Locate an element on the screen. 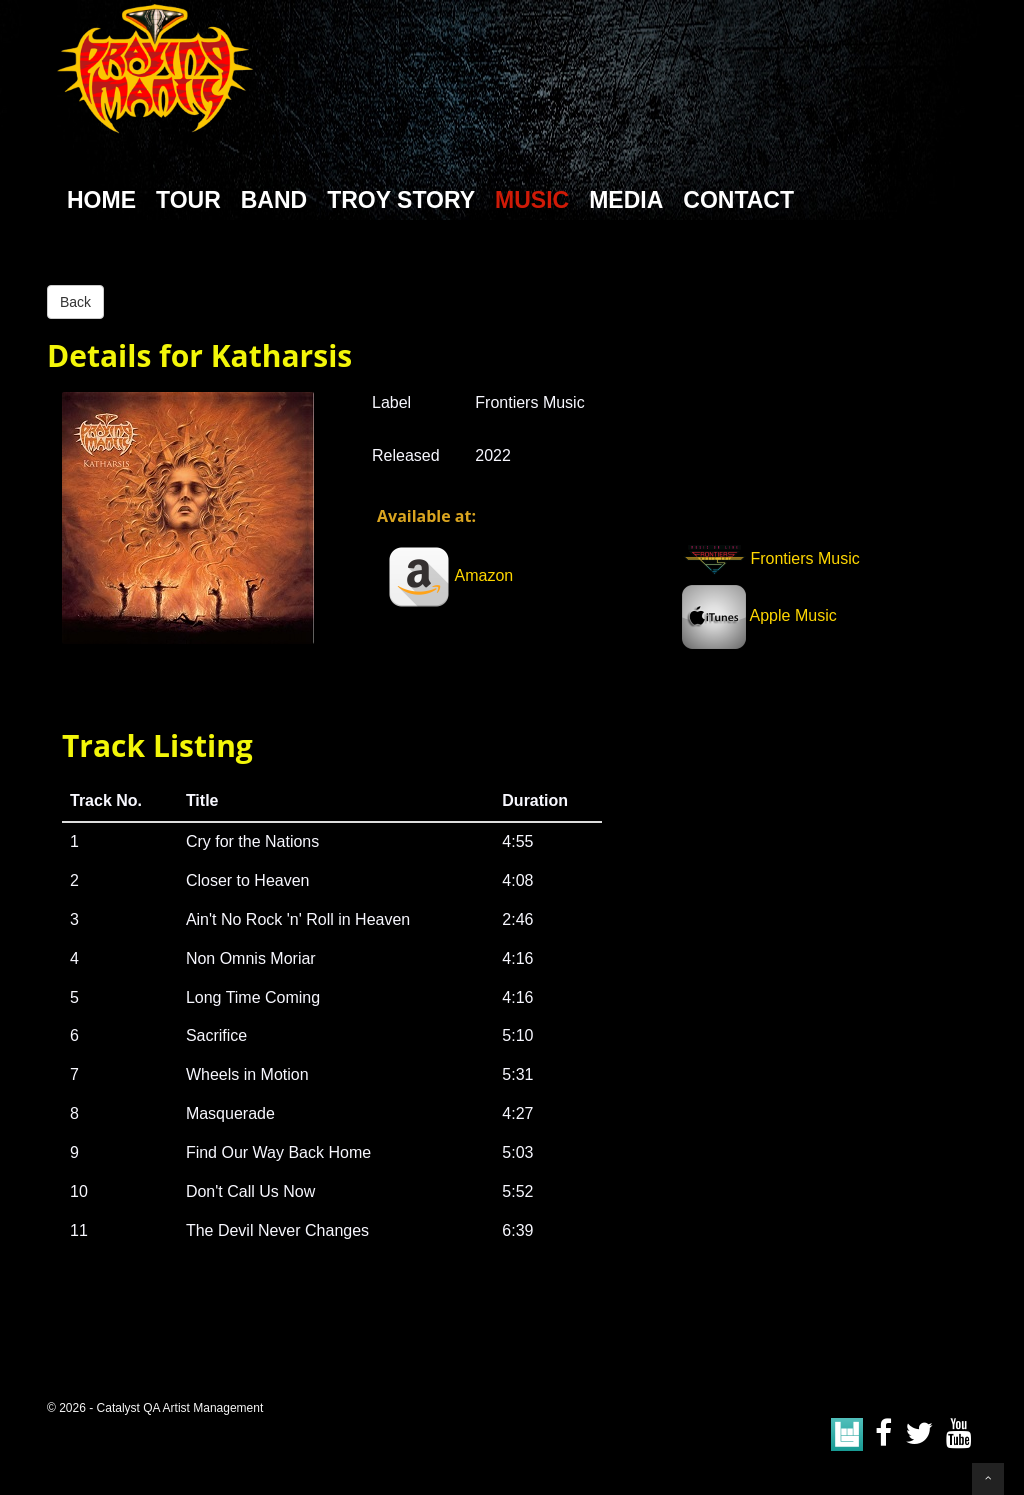  Music is located at coordinates (532, 200).